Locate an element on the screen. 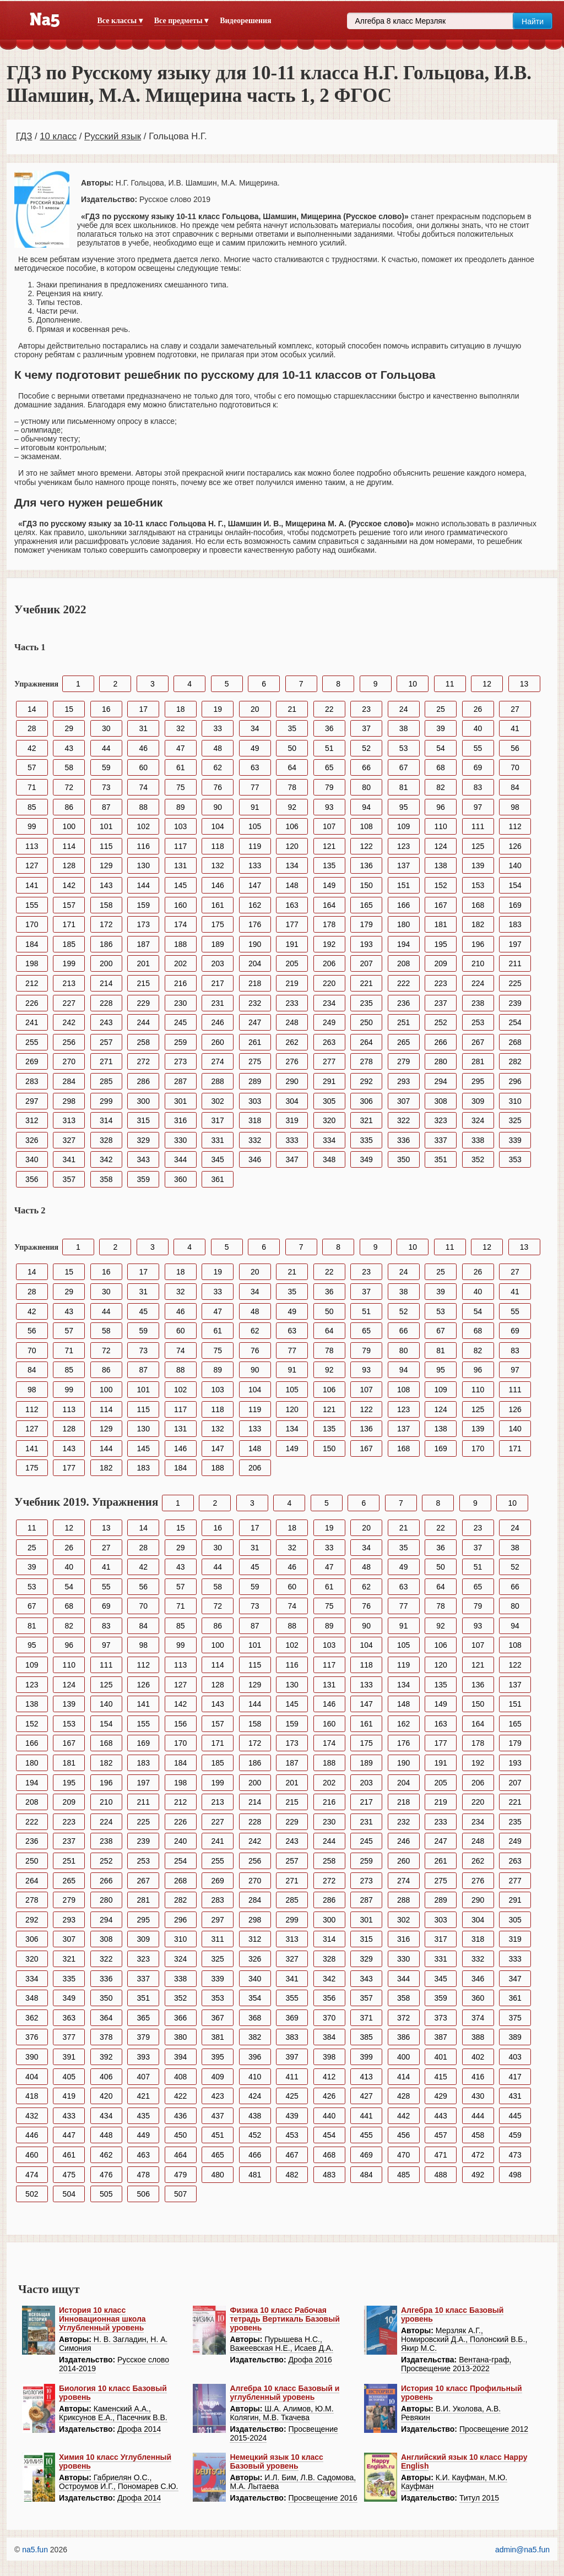 The height and width of the screenshot is (2576, 564). 19 is located at coordinates (217, 709).